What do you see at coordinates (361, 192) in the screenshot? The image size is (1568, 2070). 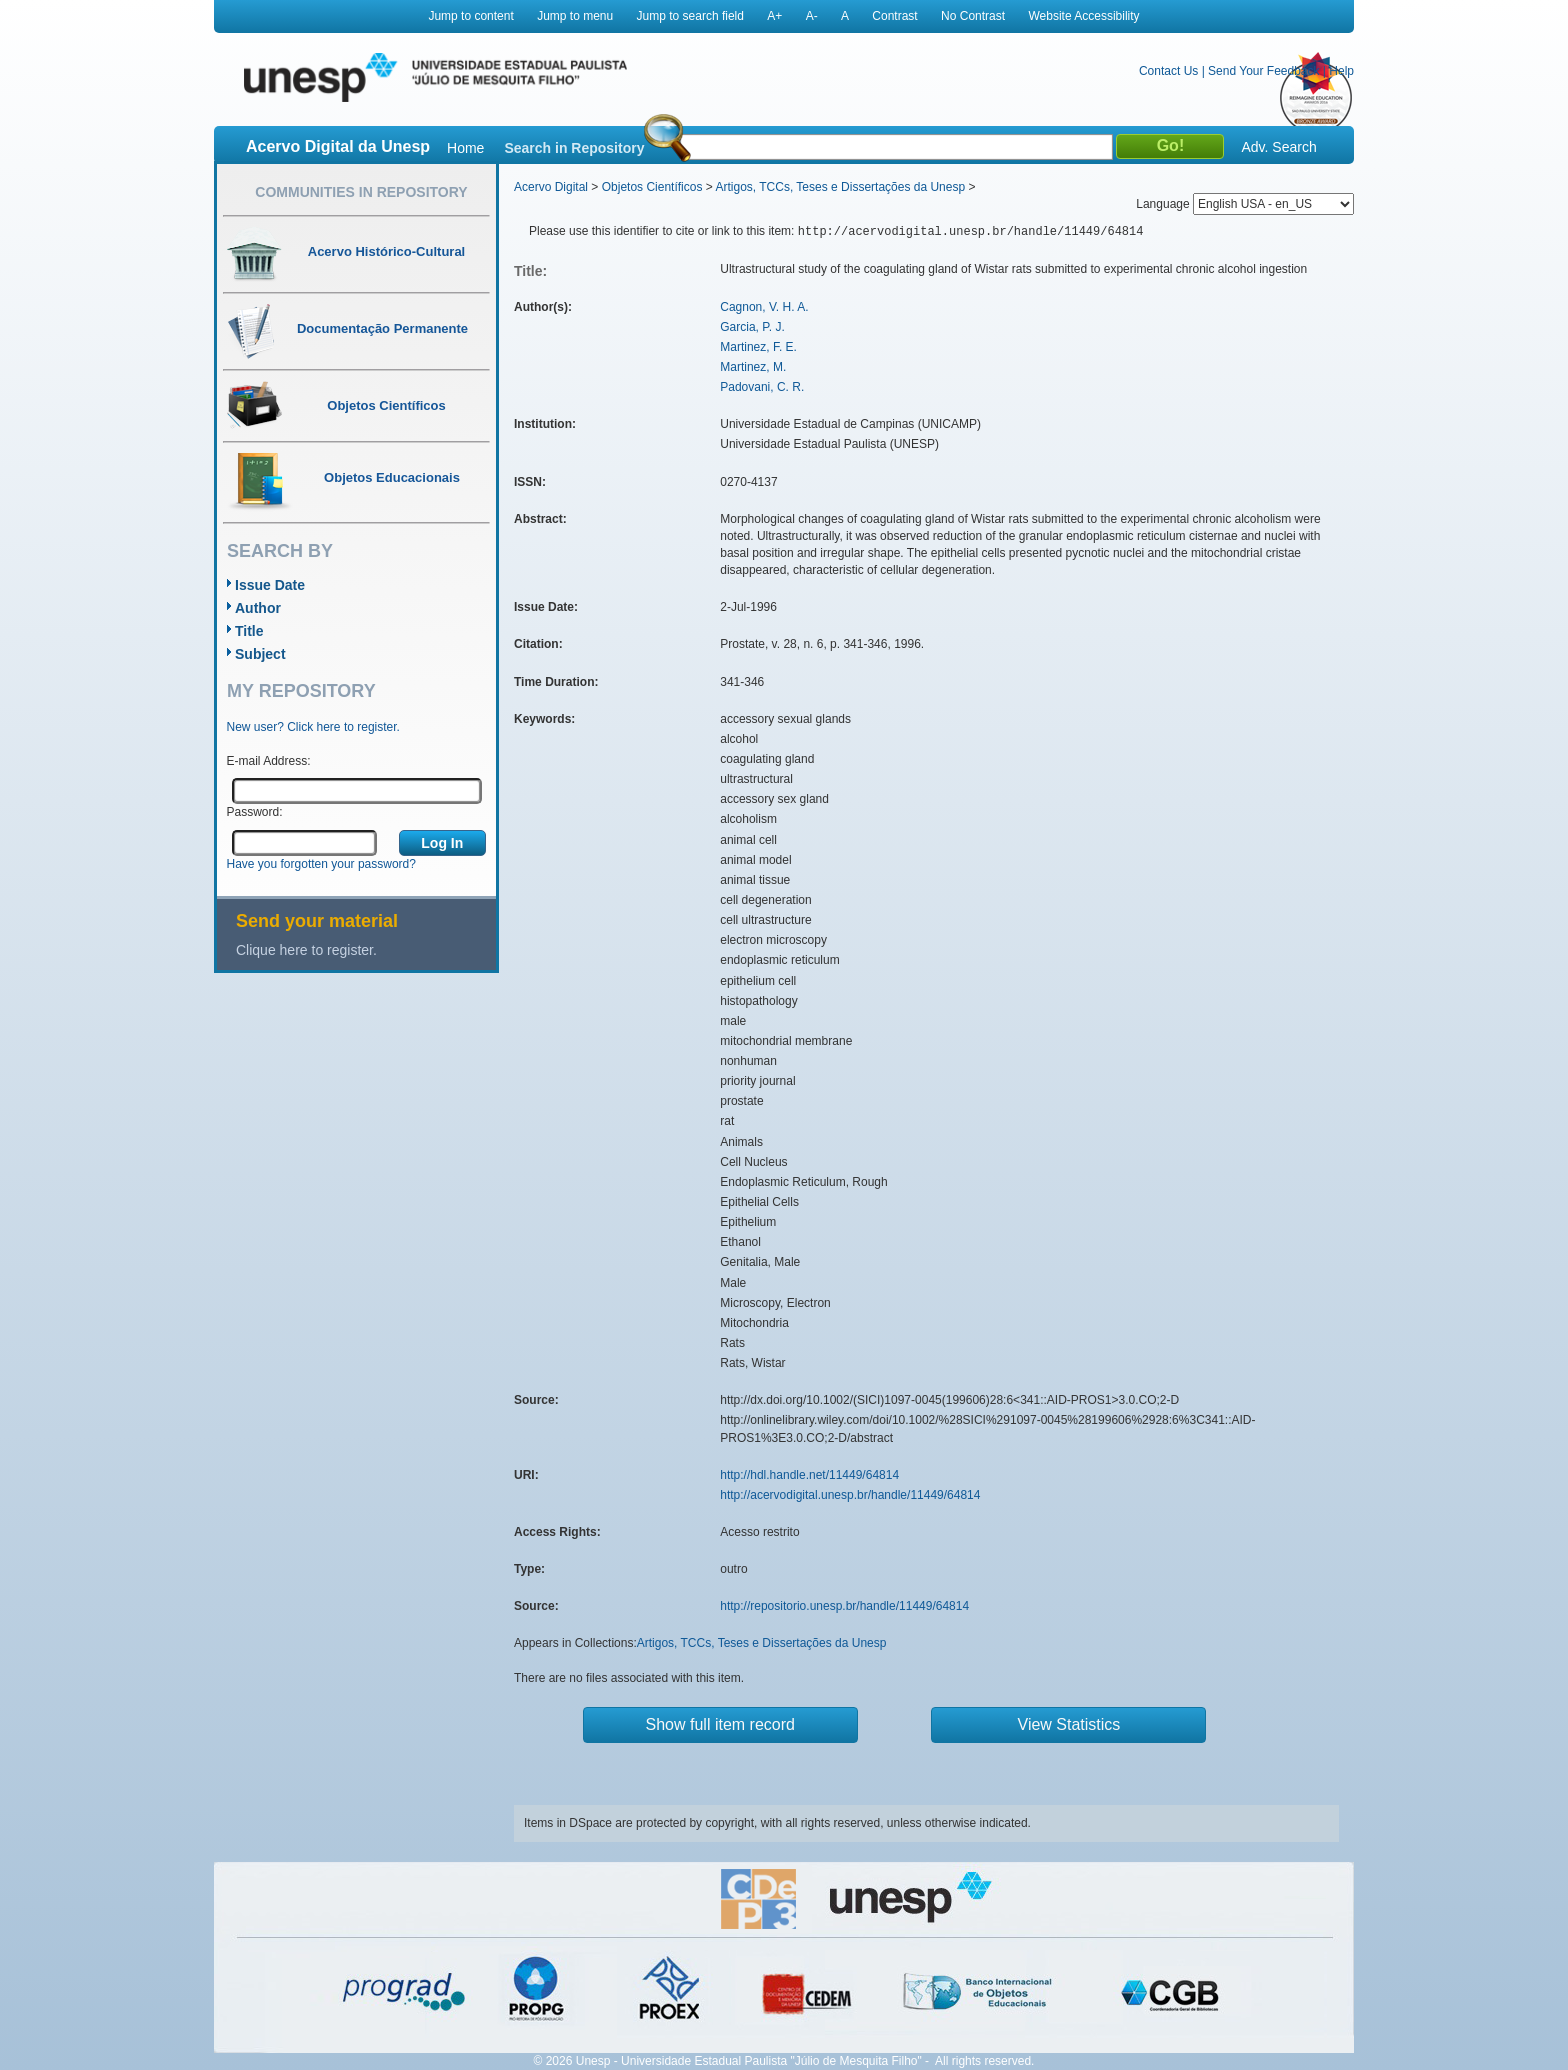 I see `Communities in Repository` at bounding box center [361, 192].